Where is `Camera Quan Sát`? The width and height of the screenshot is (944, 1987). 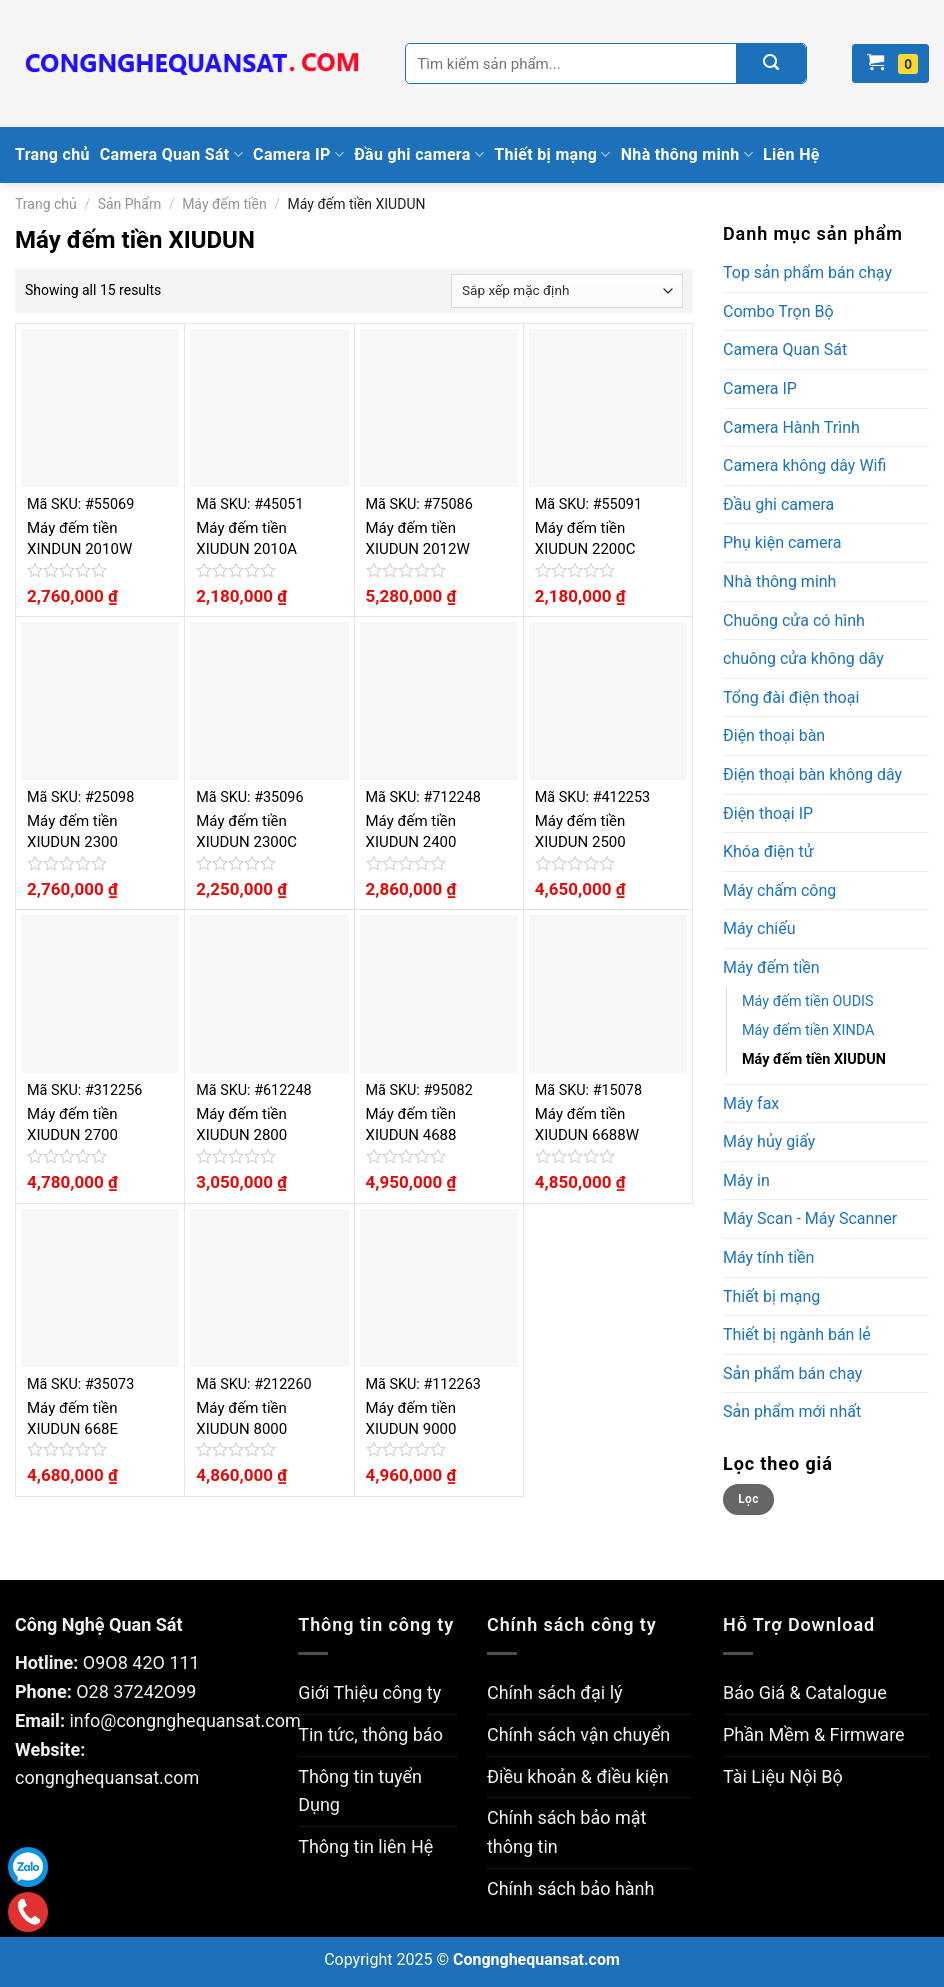 Camera Quan Sát is located at coordinates (171, 155).